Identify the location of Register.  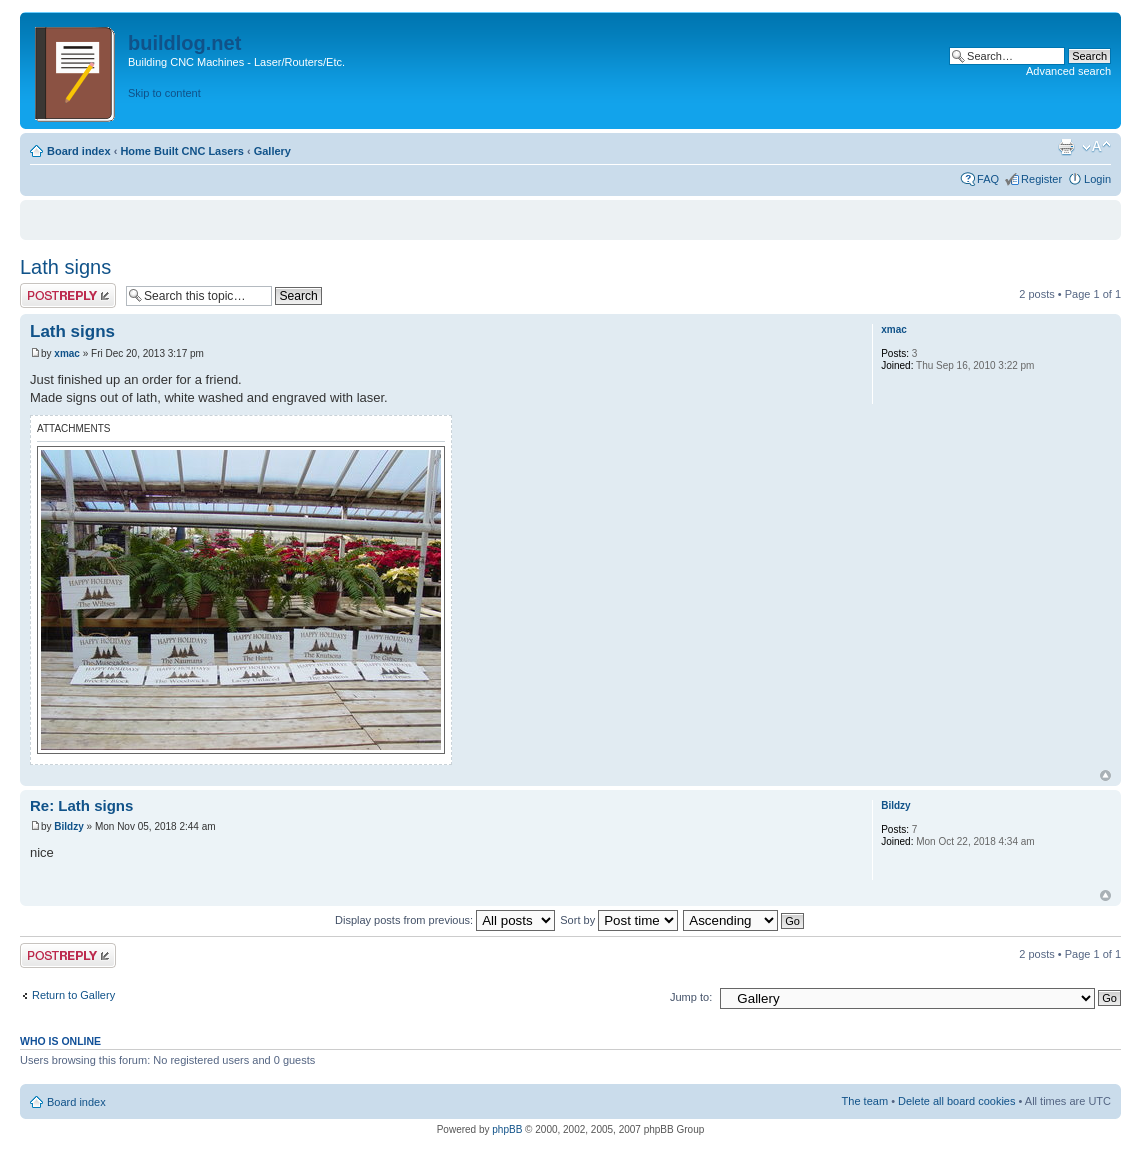
(1041, 179).